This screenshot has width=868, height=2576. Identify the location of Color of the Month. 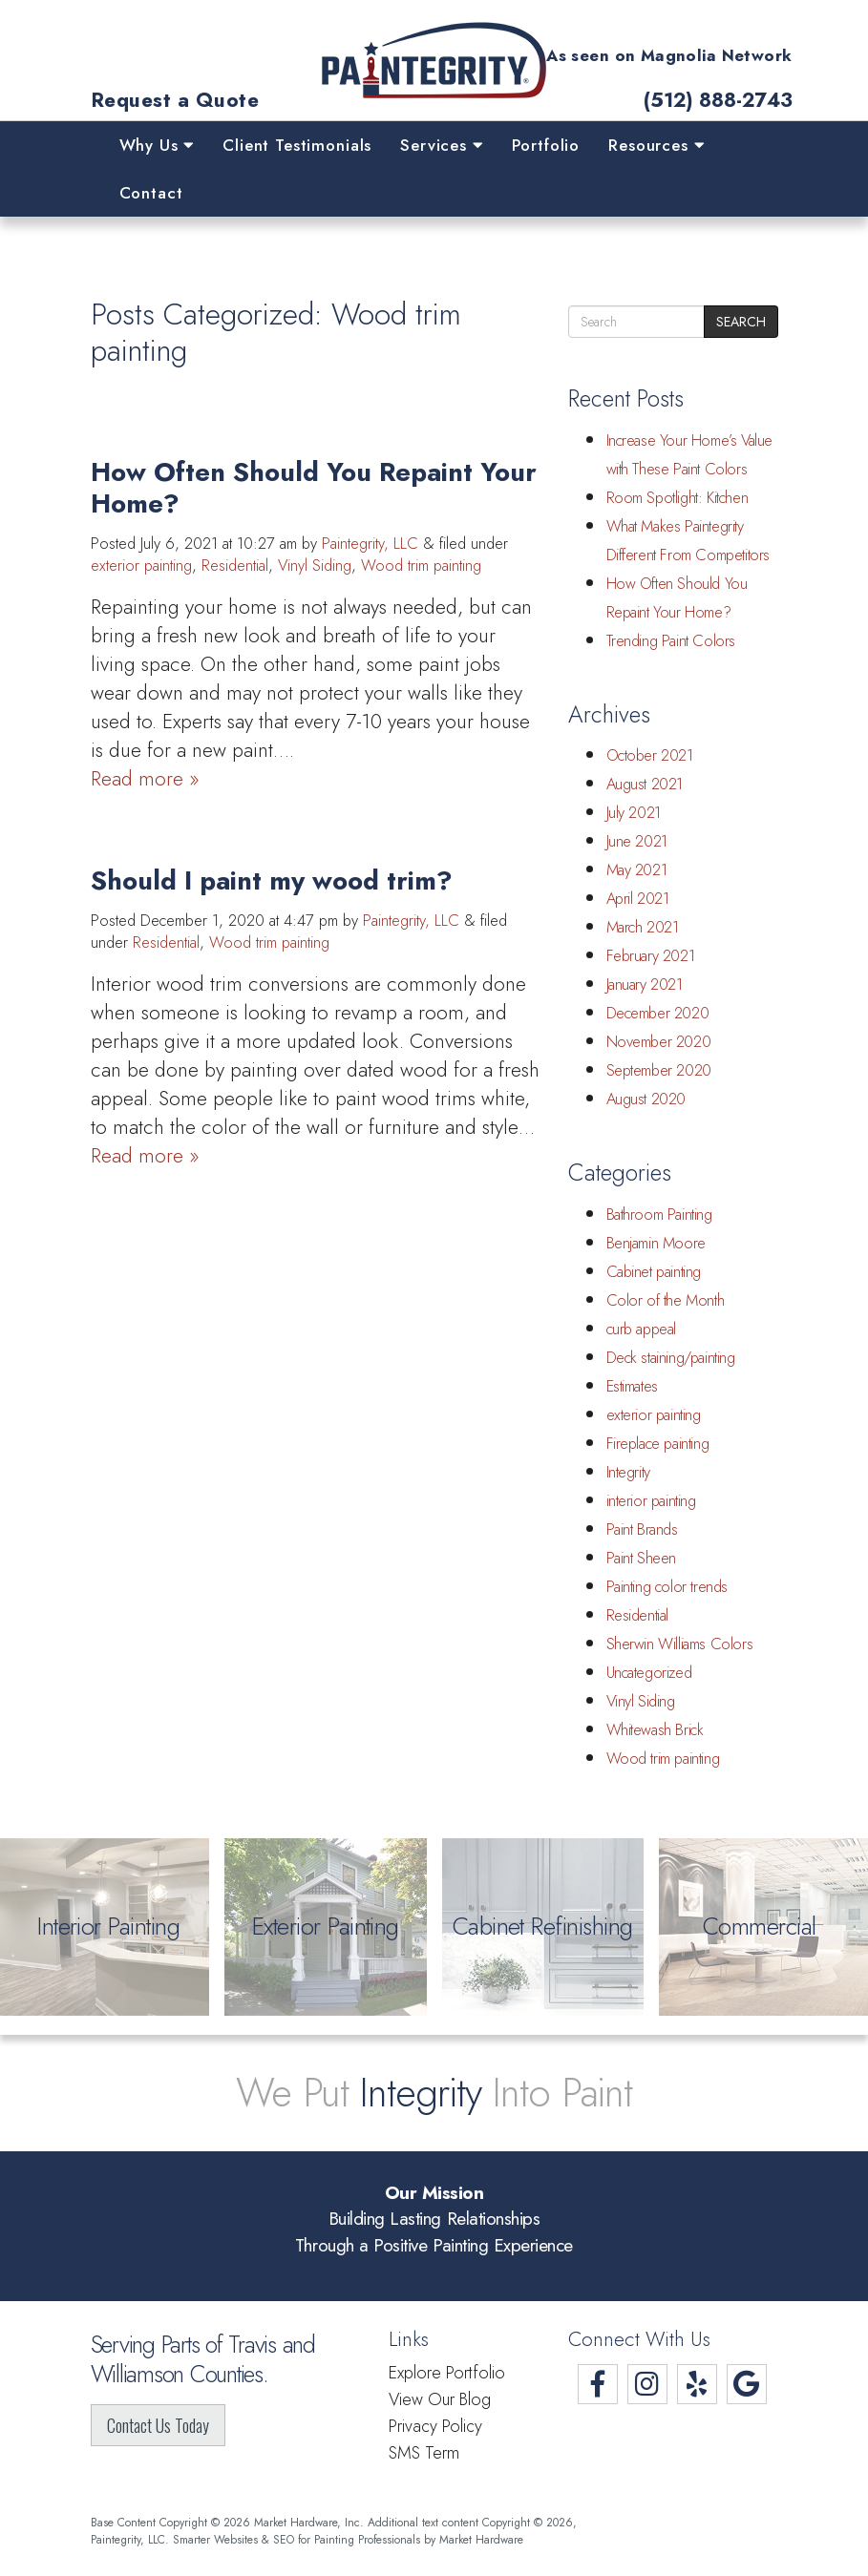
(665, 1300).